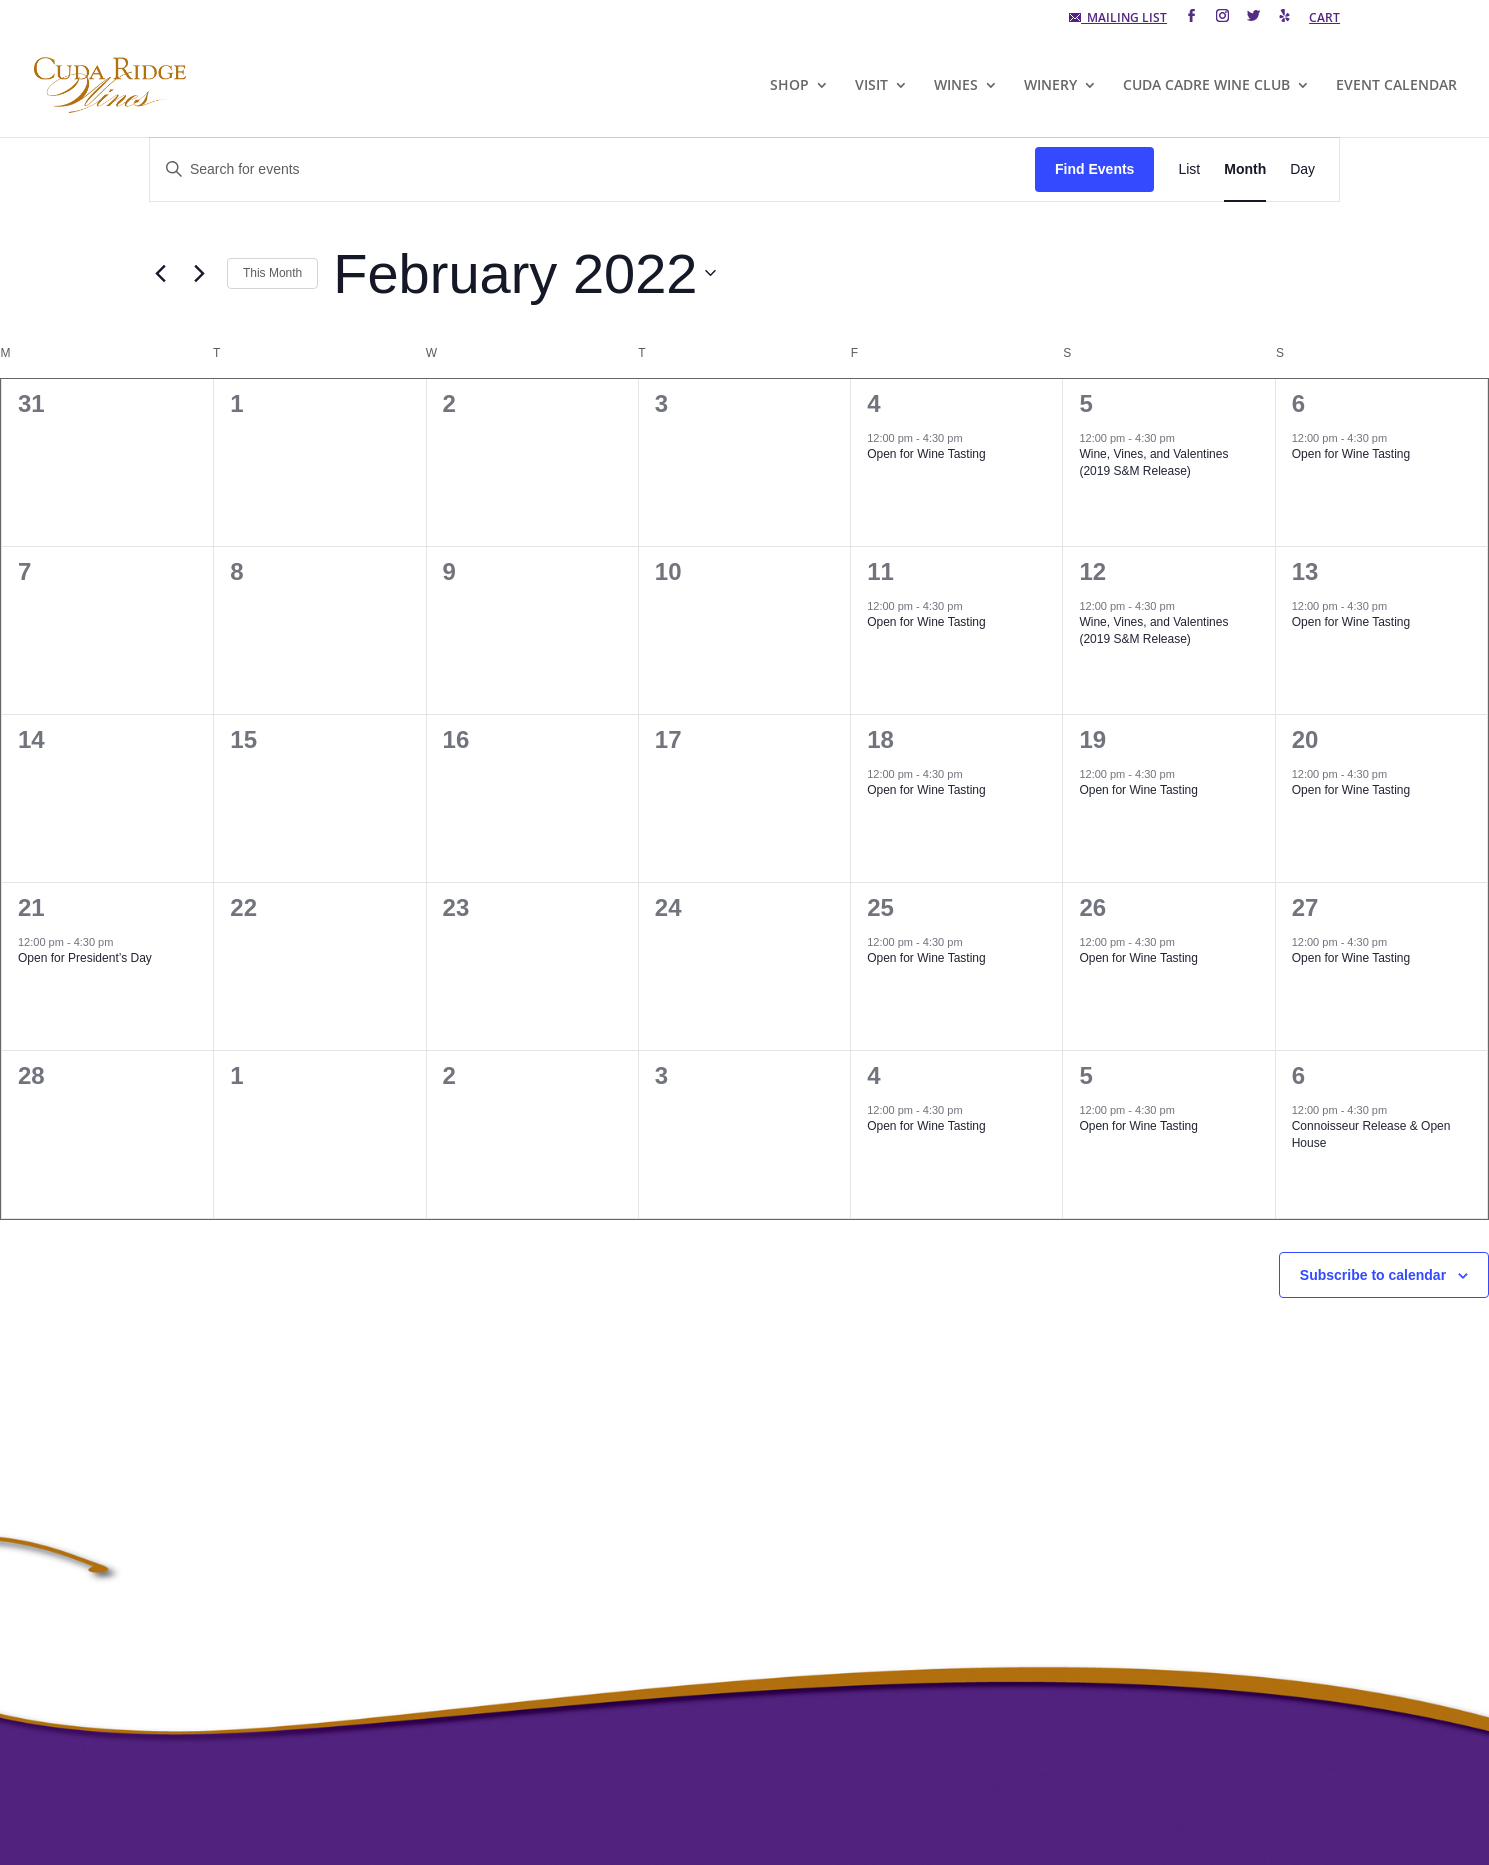 This screenshot has width=1489, height=1865. Describe the element at coordinates (1094, 169) in the screenshot. I see `Find Events` at that location.